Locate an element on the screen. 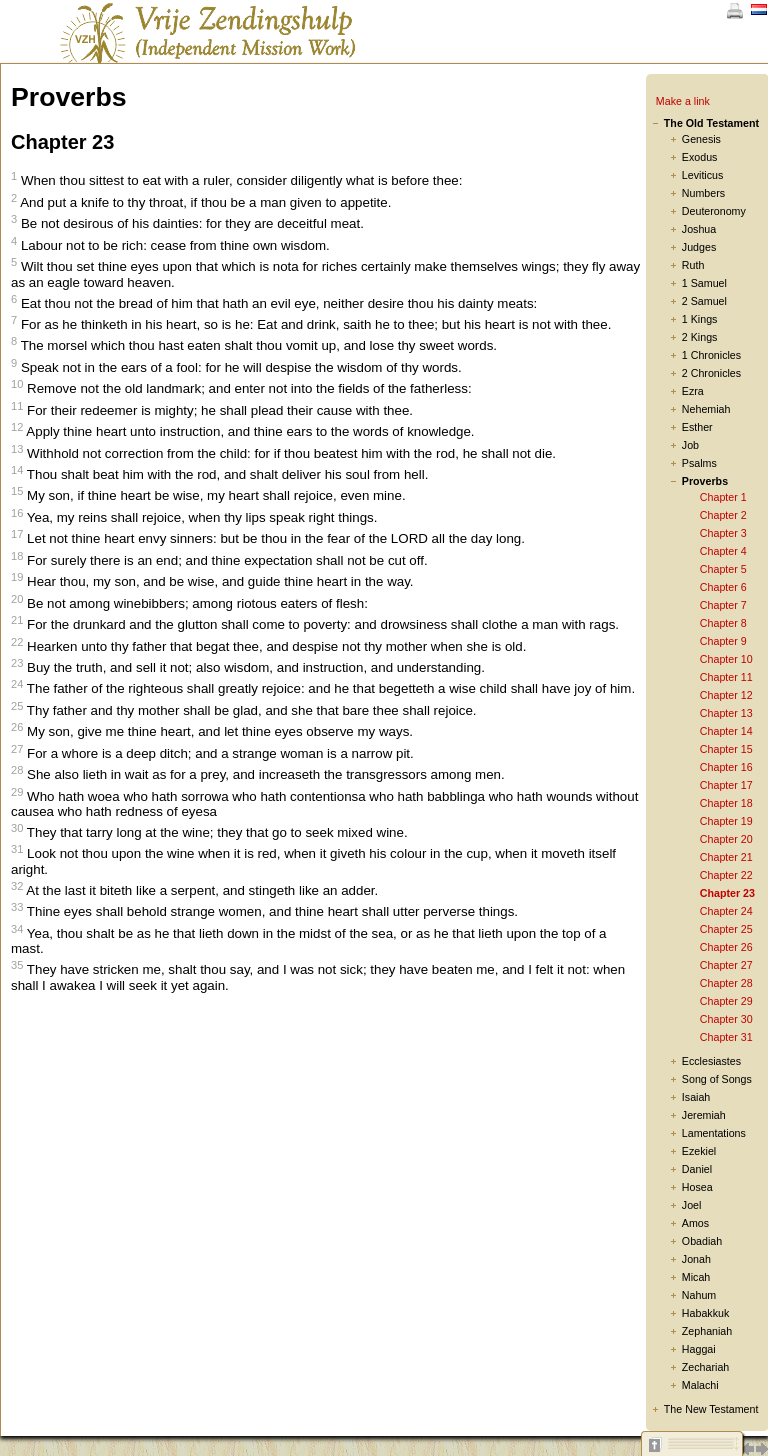 This screenshot has height=1456, width=768. Chapter 30 is located at coordinates (726, 1019).